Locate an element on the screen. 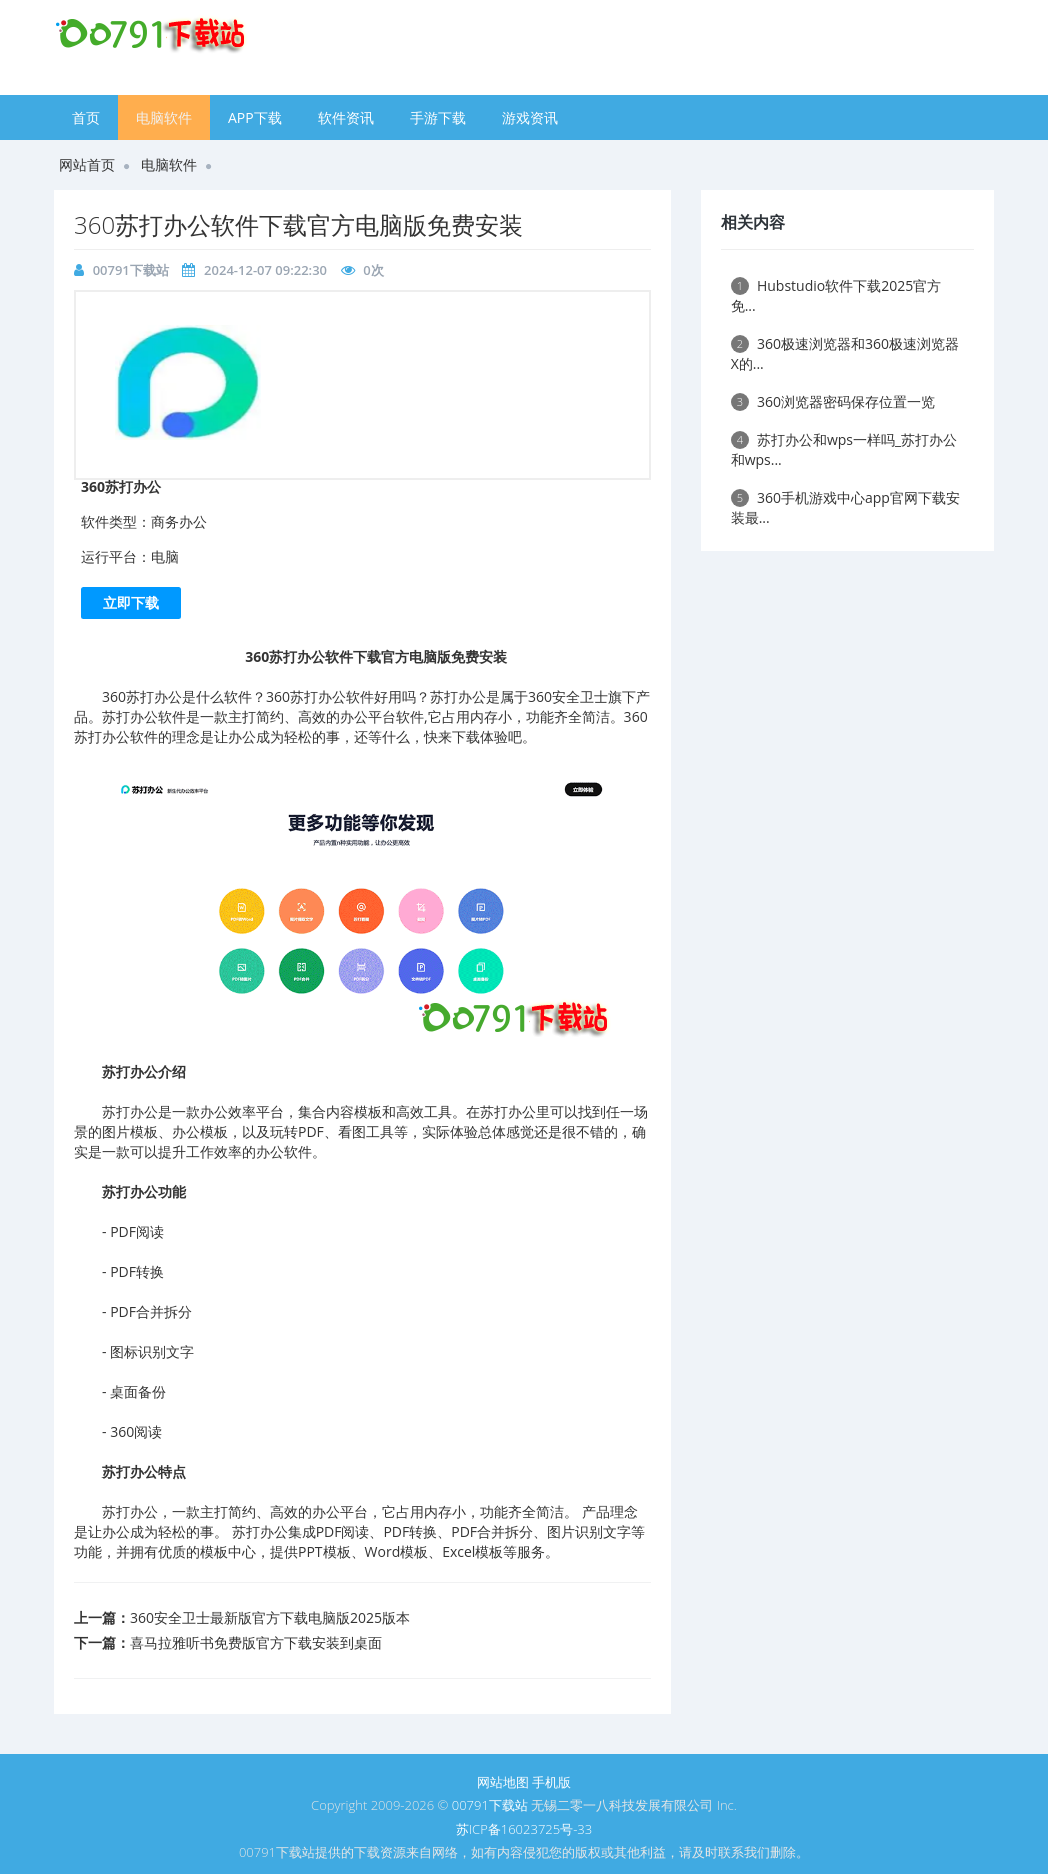 This screenshot has height=1874, width=1048. 2024-12-07 09:22:30 is located at coordinates (265, 270).